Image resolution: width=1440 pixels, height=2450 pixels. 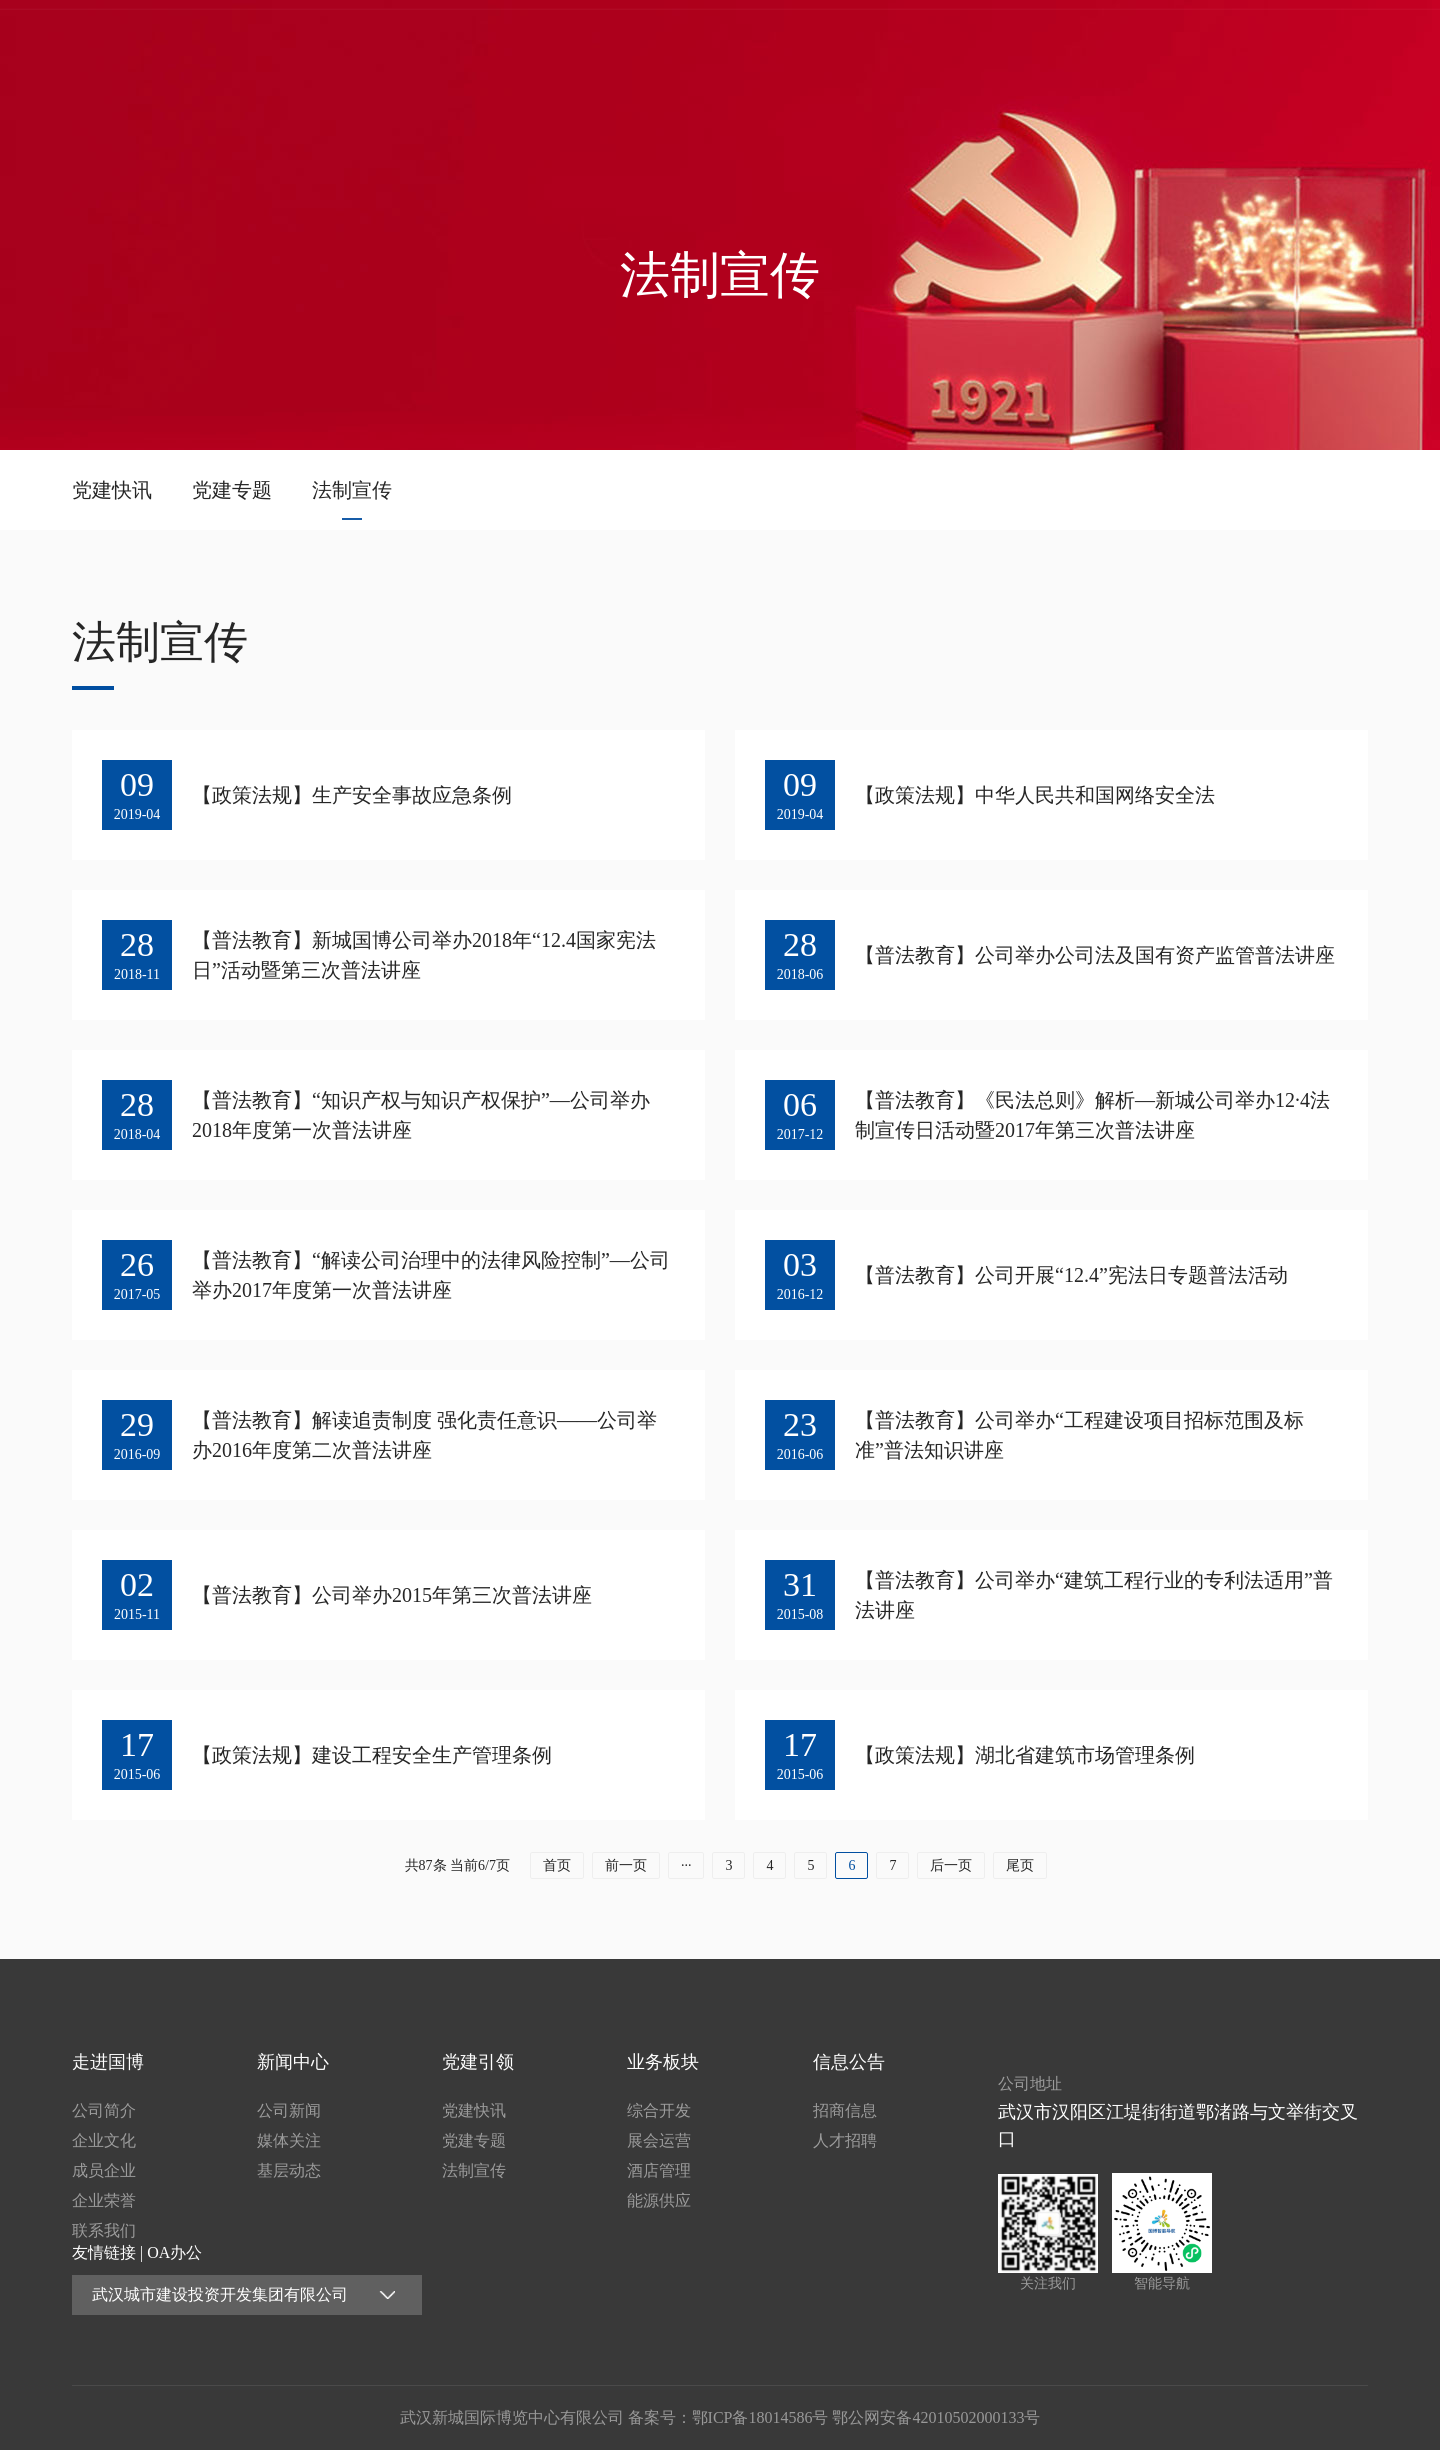 What do you see at coordinates (104, 2140) in the screenshot?
I see `企业文化` at bounding box center [104, 2140].